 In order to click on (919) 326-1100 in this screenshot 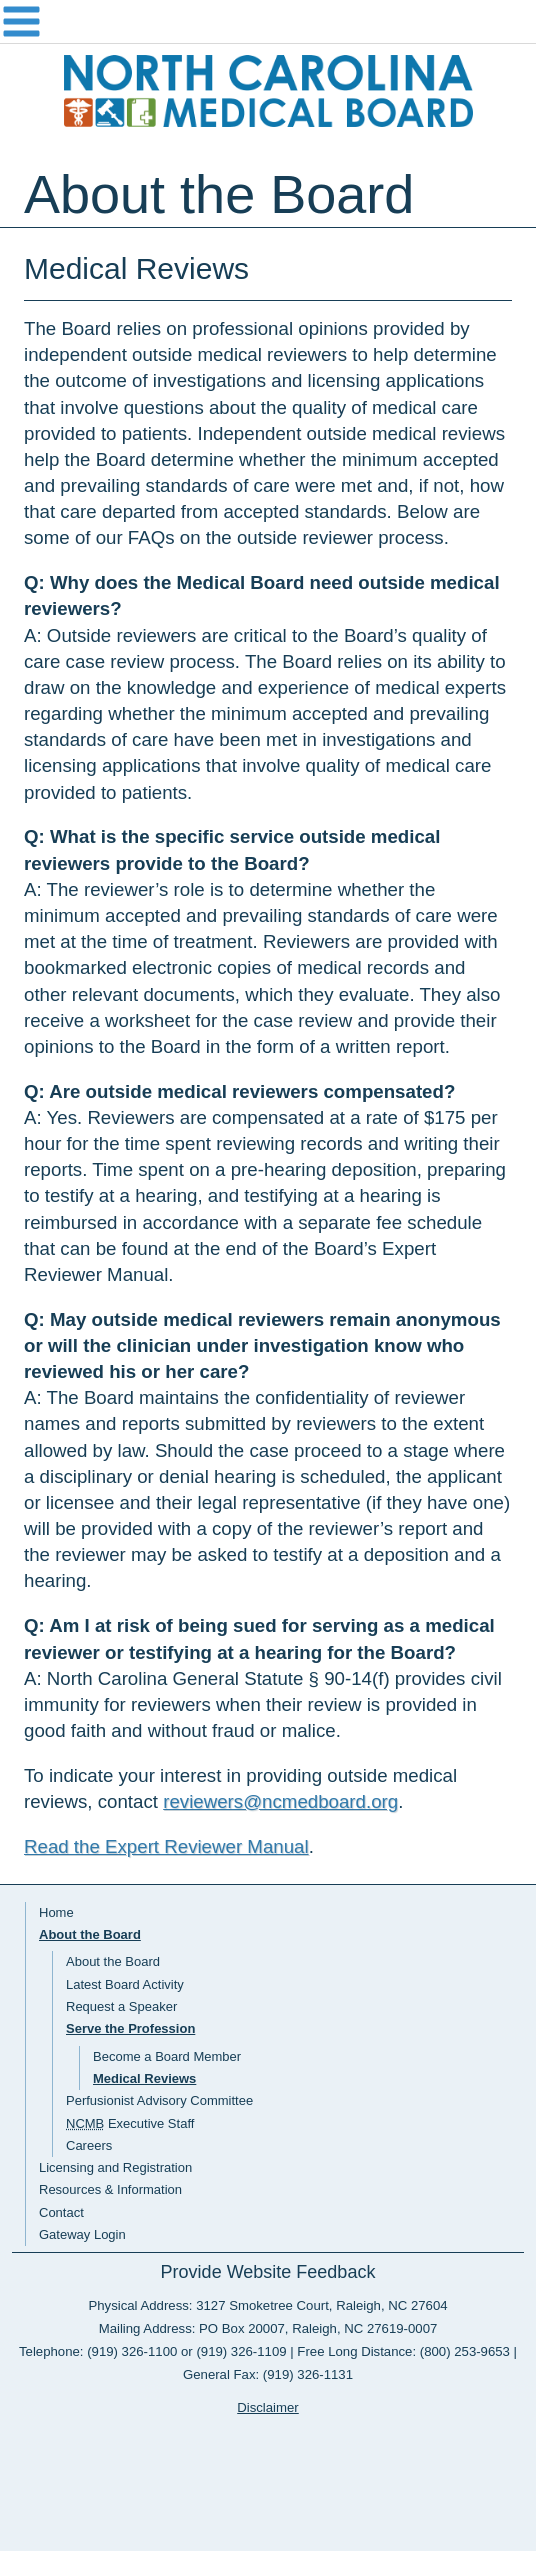, I will do `click(132, 2351)`.